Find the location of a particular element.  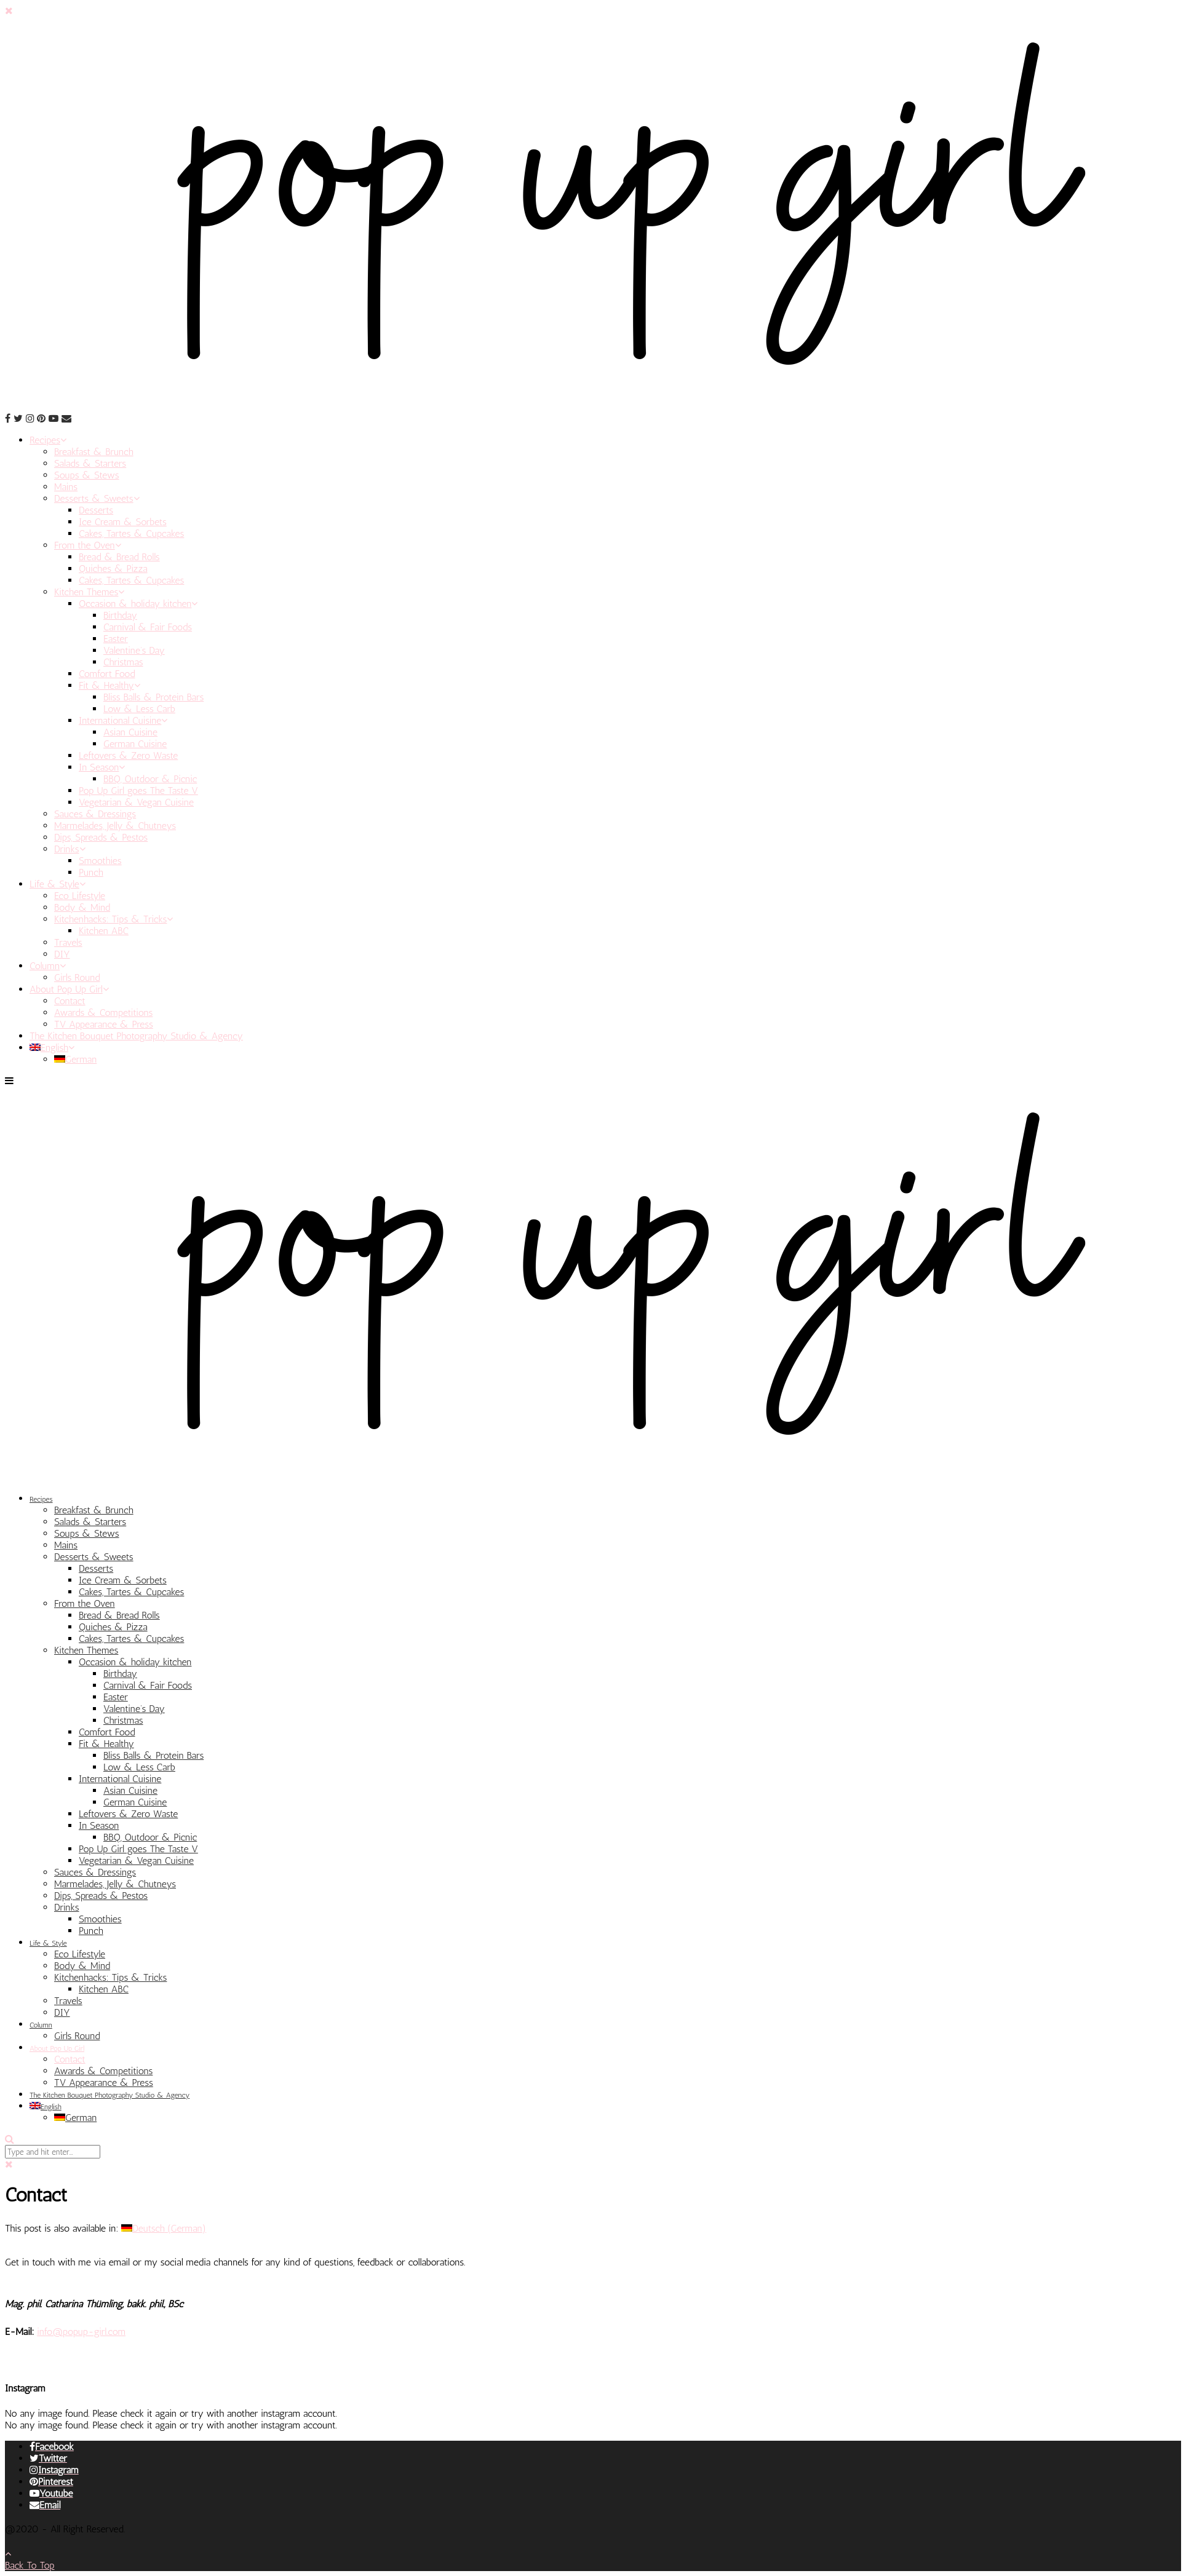

Christmas is located at coordinates (123, 662).